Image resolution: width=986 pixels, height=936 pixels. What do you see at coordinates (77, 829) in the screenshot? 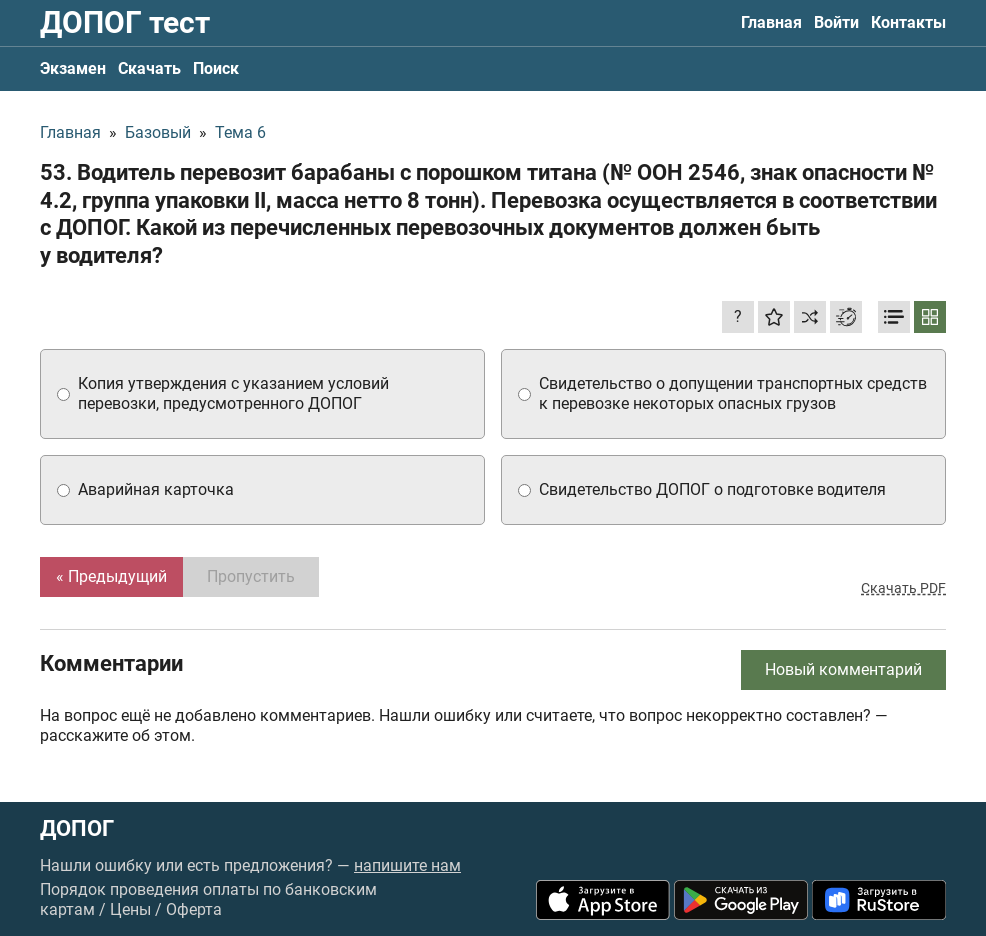
I see `ДОПОГ` at bounding box center [77, 829].